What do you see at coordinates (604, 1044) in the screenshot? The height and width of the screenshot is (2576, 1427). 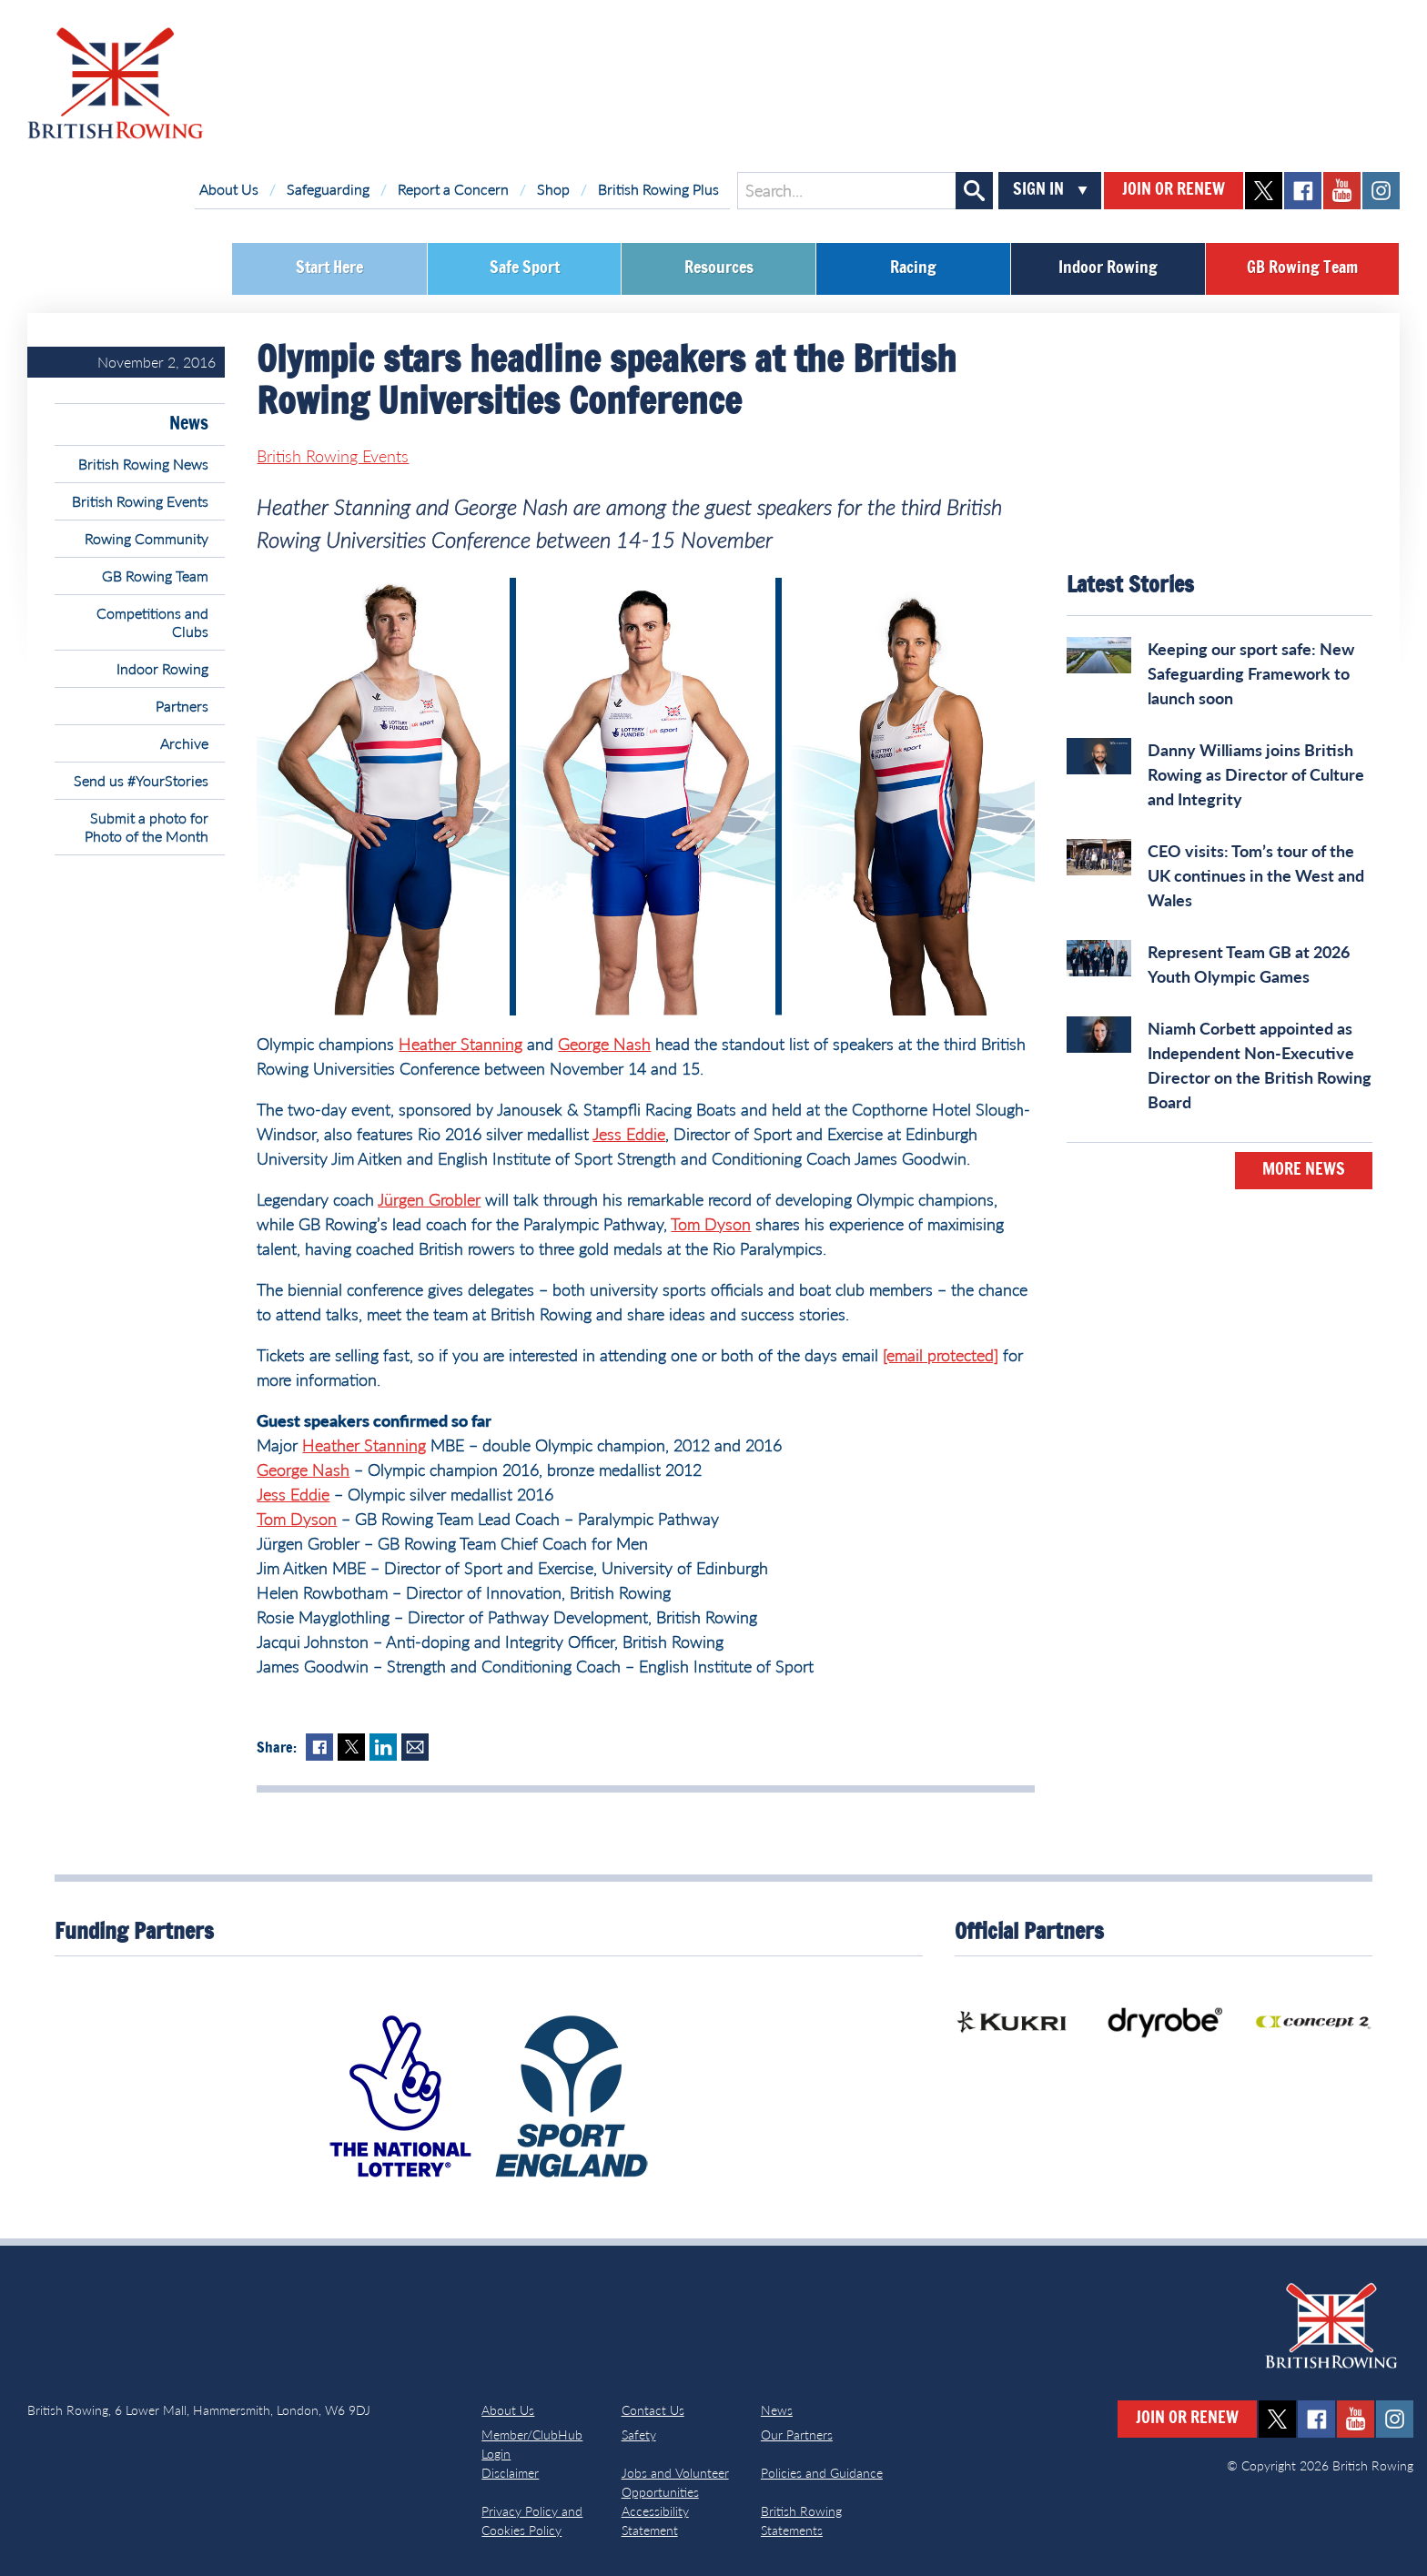 I see `George Nash` at bounding box center [604, 1044].